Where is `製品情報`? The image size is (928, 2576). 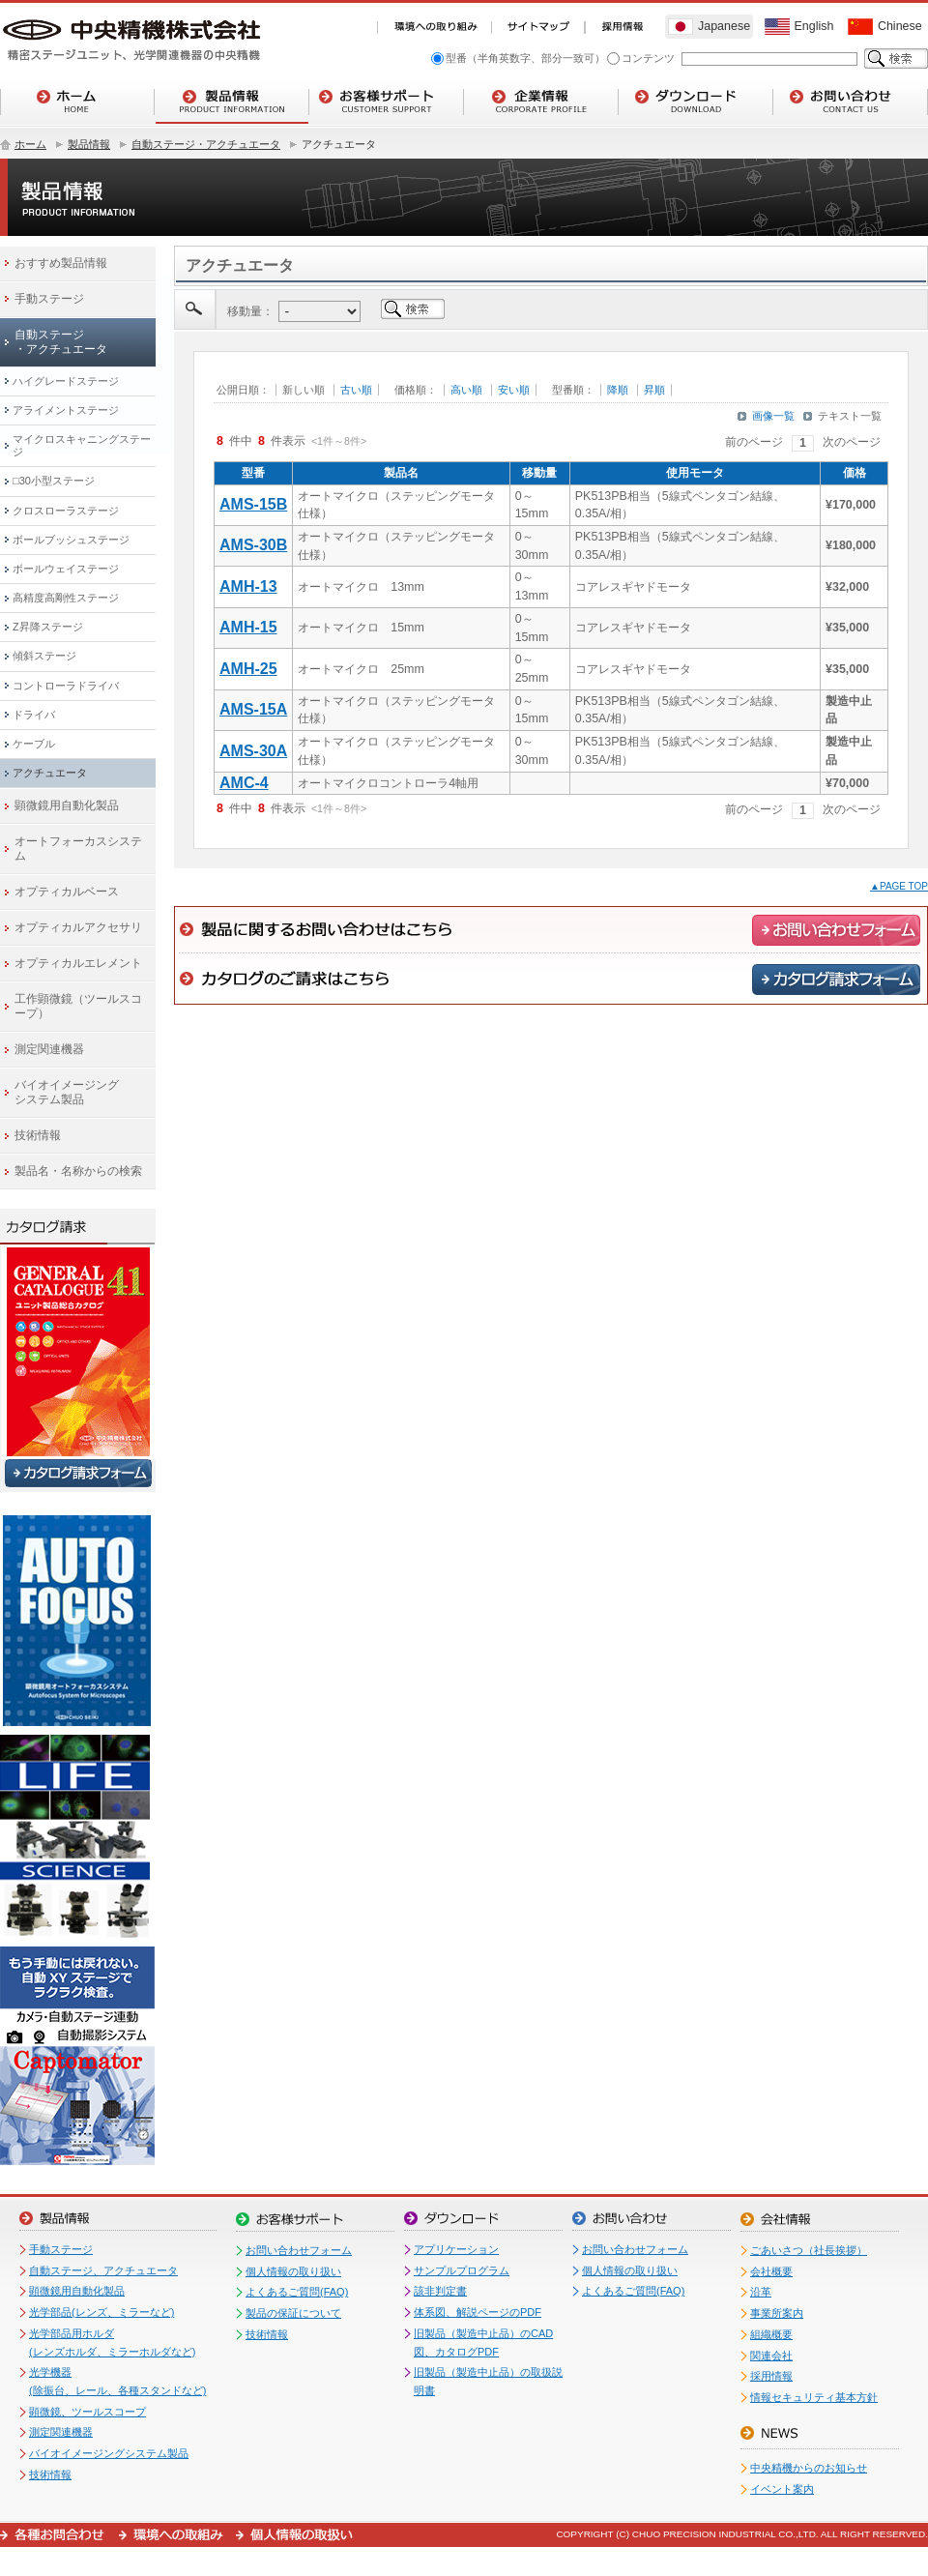
製品情報 is located at coordinates (89, 144).